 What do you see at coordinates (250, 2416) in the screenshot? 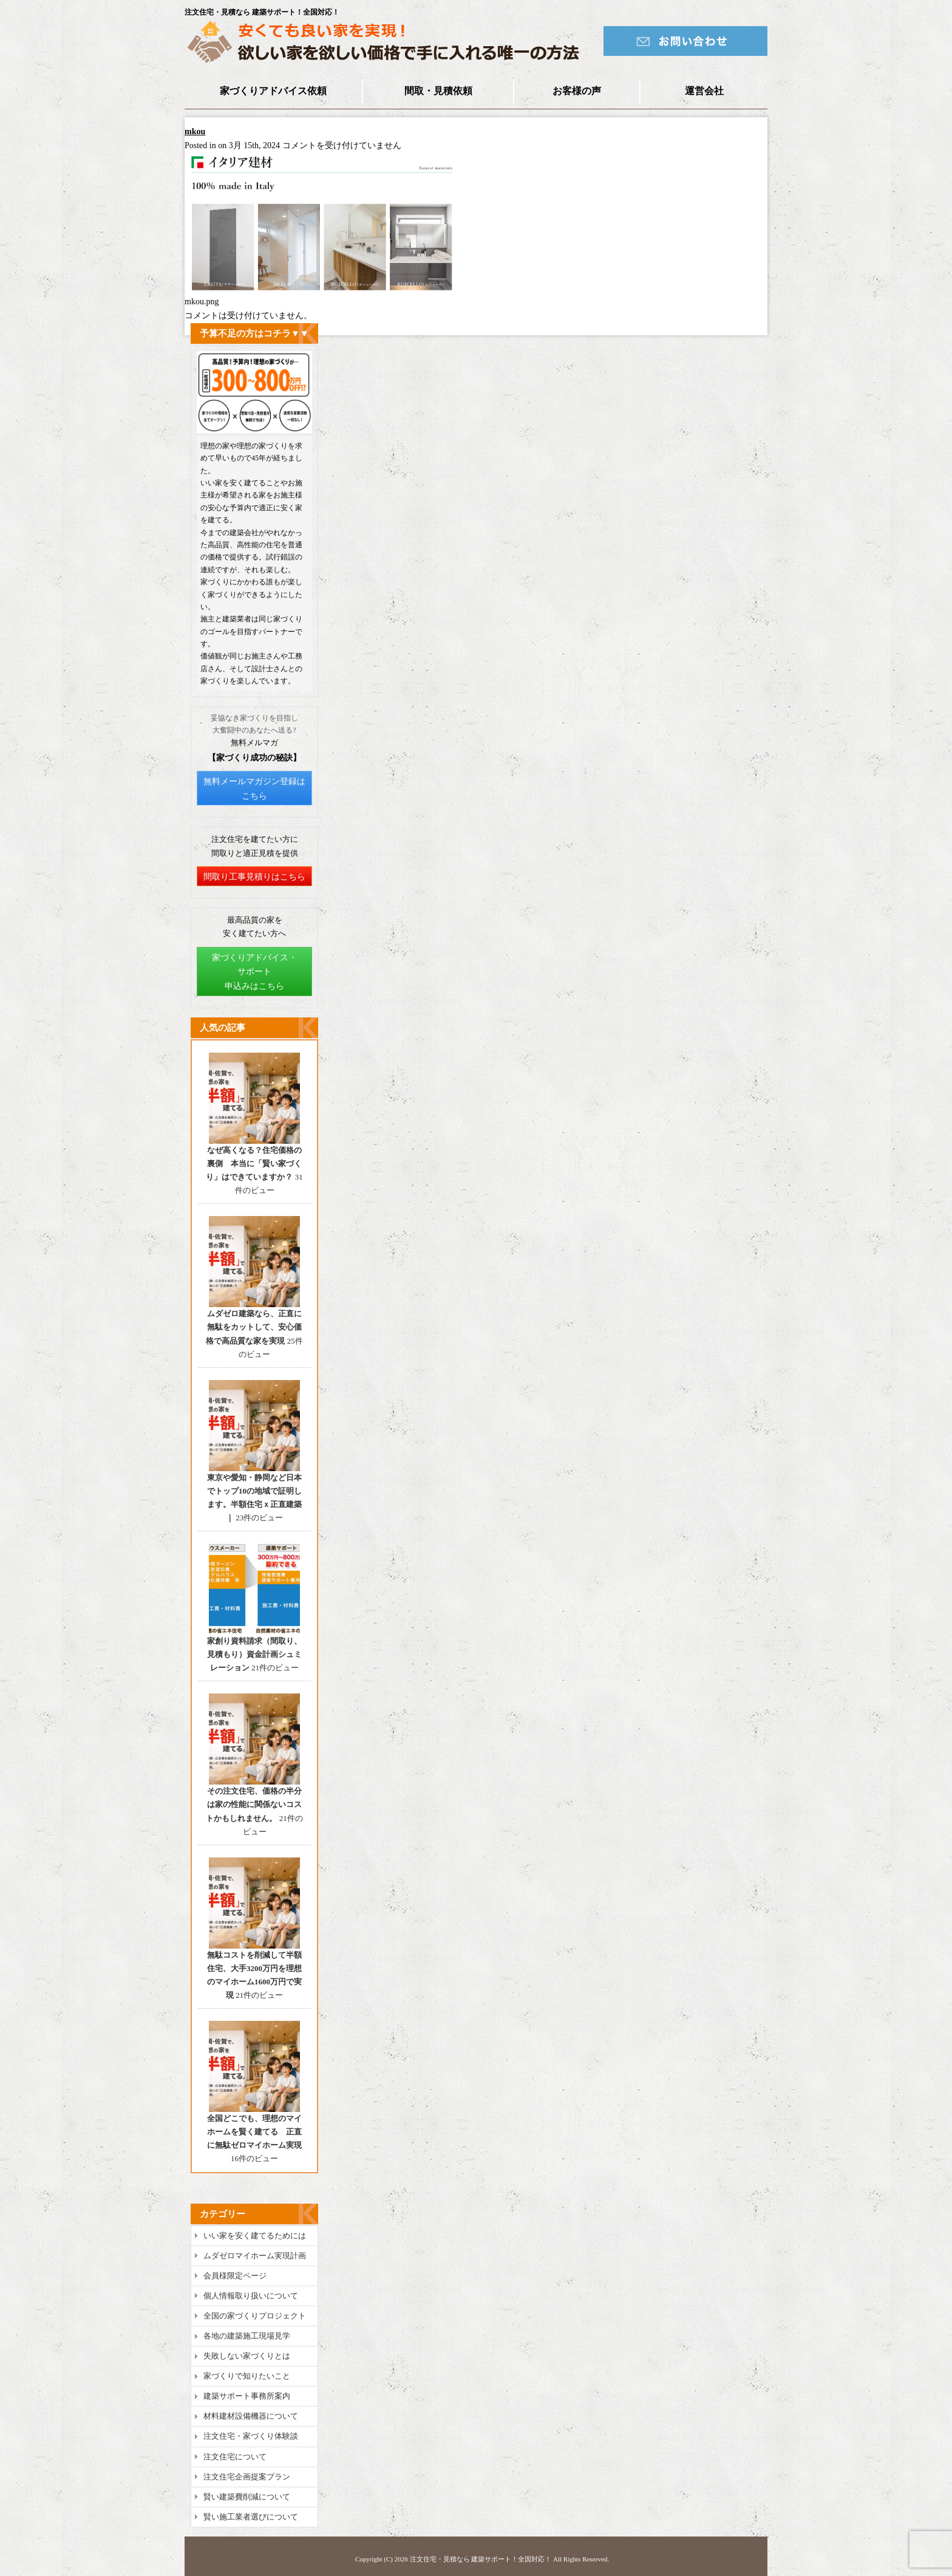
I see `材料建材設備機器について` at bounding box center [250, 2416].